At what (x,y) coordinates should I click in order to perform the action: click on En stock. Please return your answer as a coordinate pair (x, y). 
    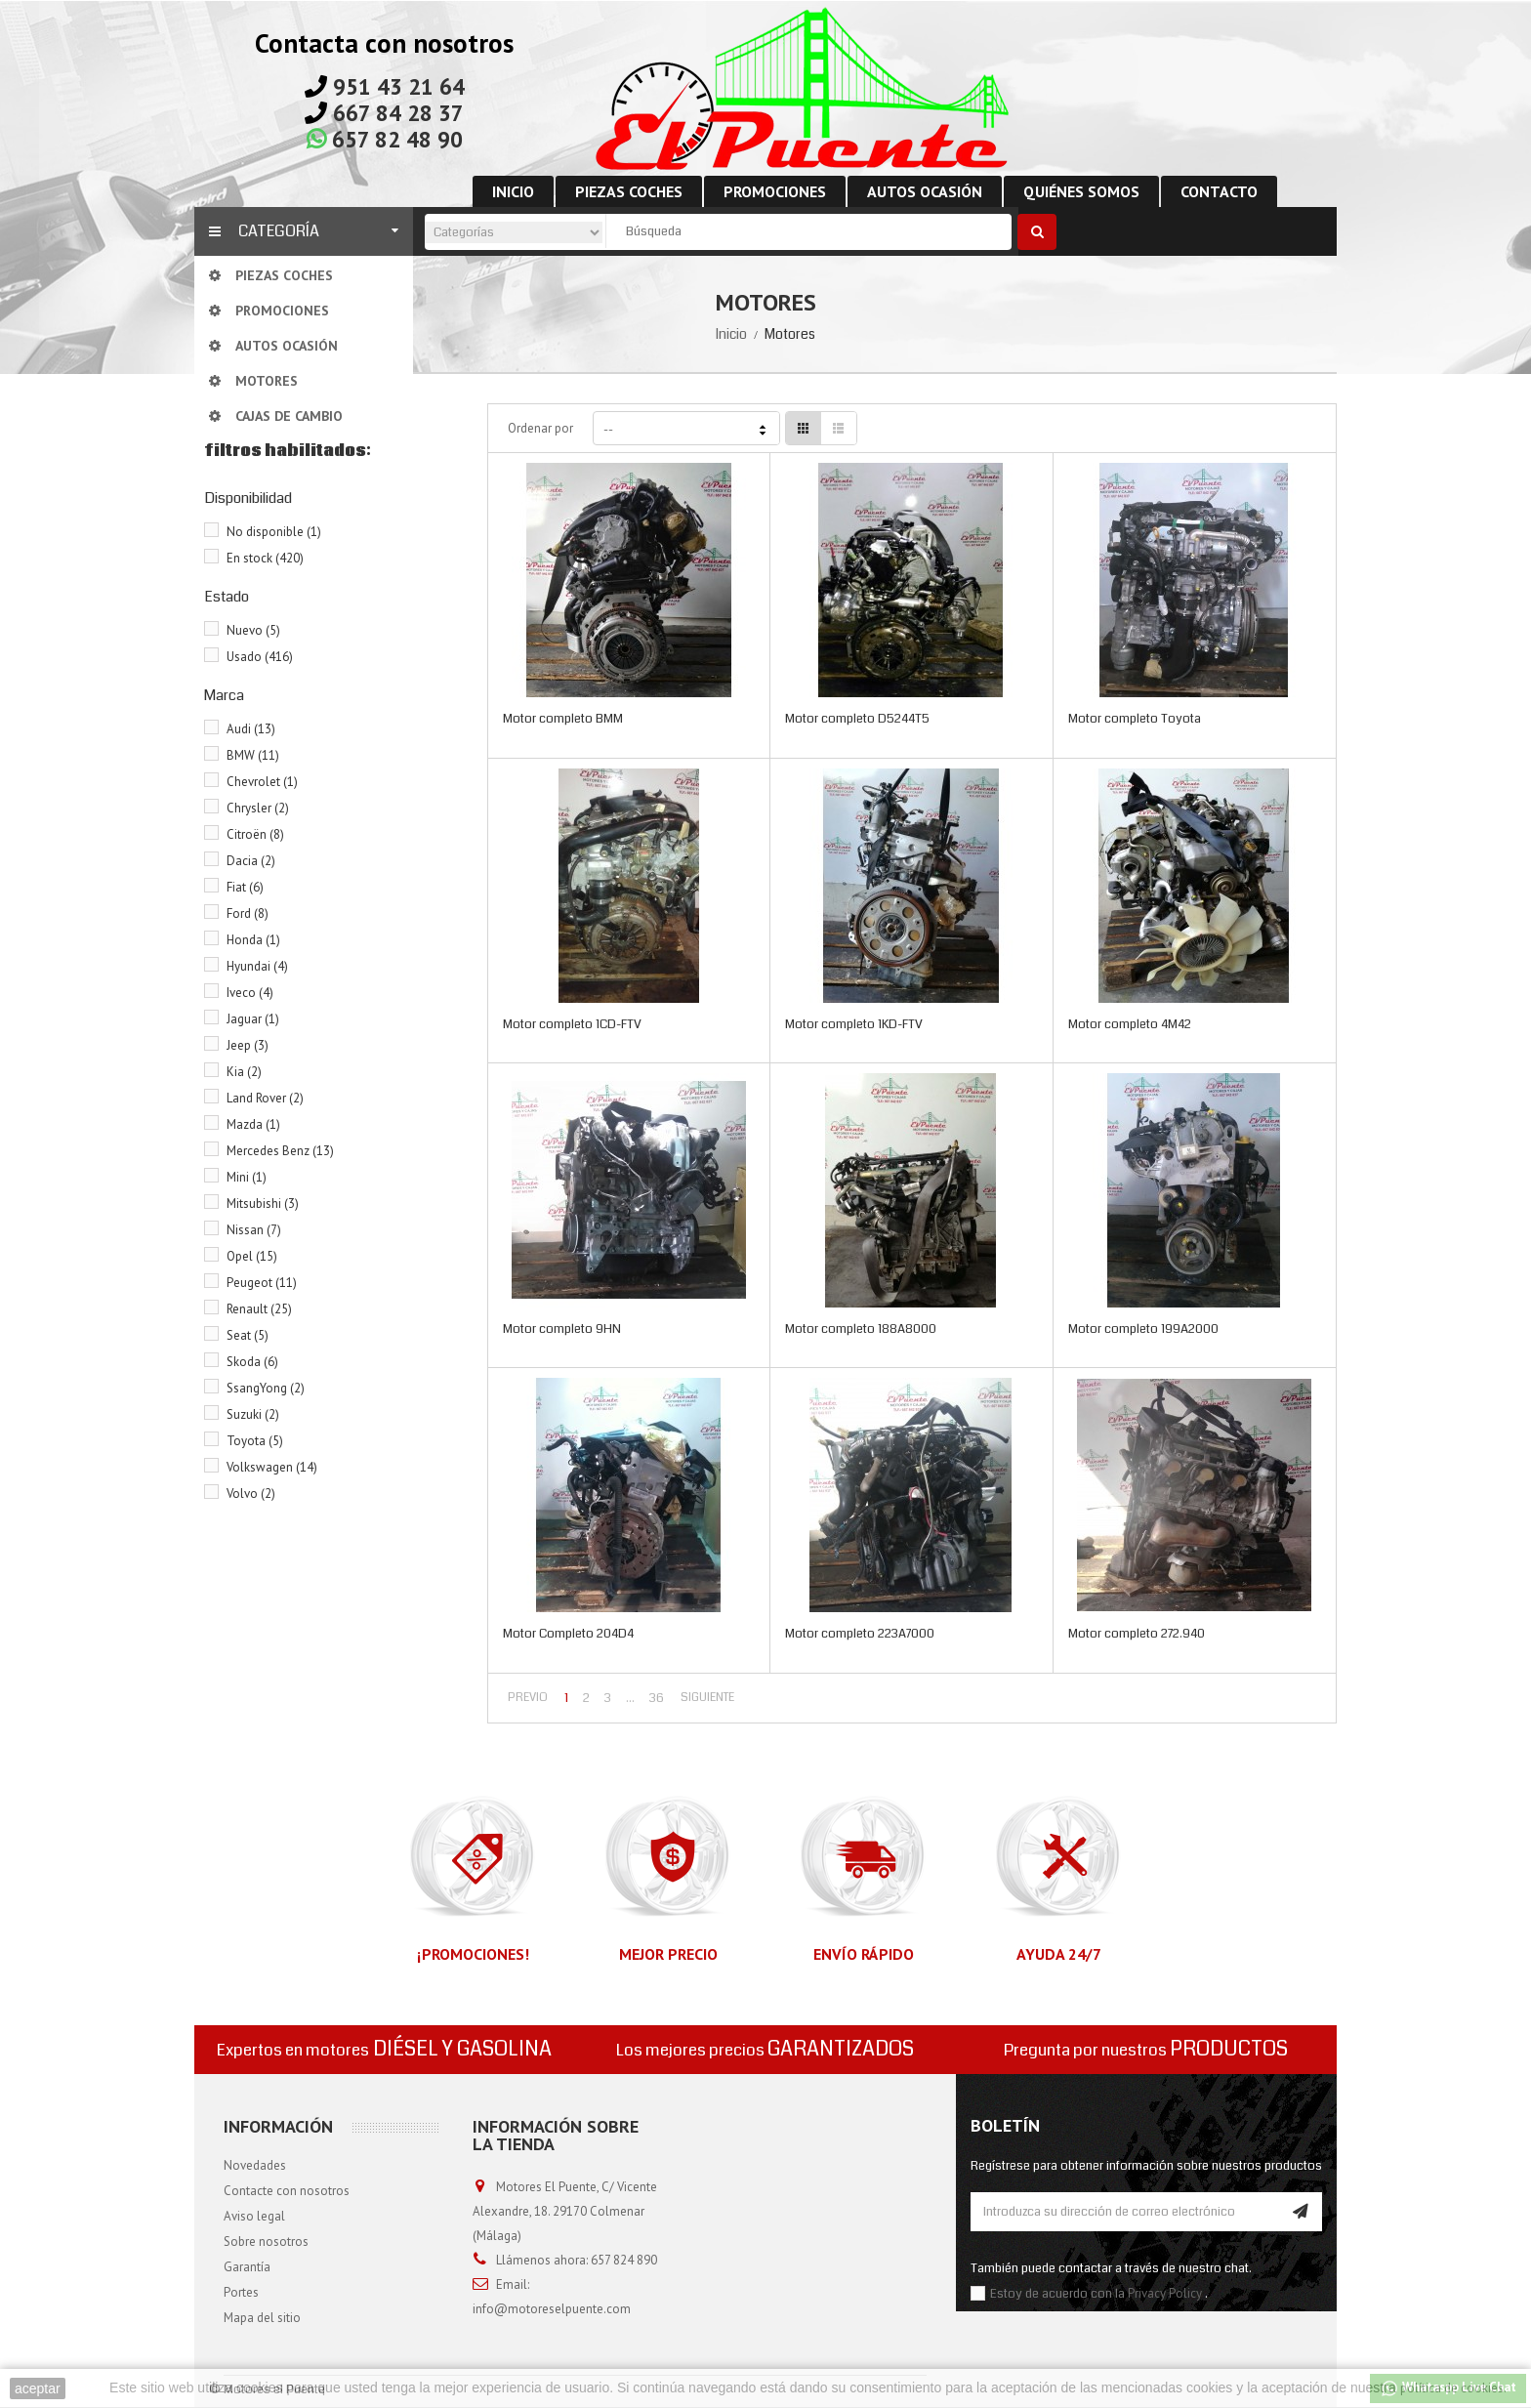
    Looking at the image, I should click on (265, 558).